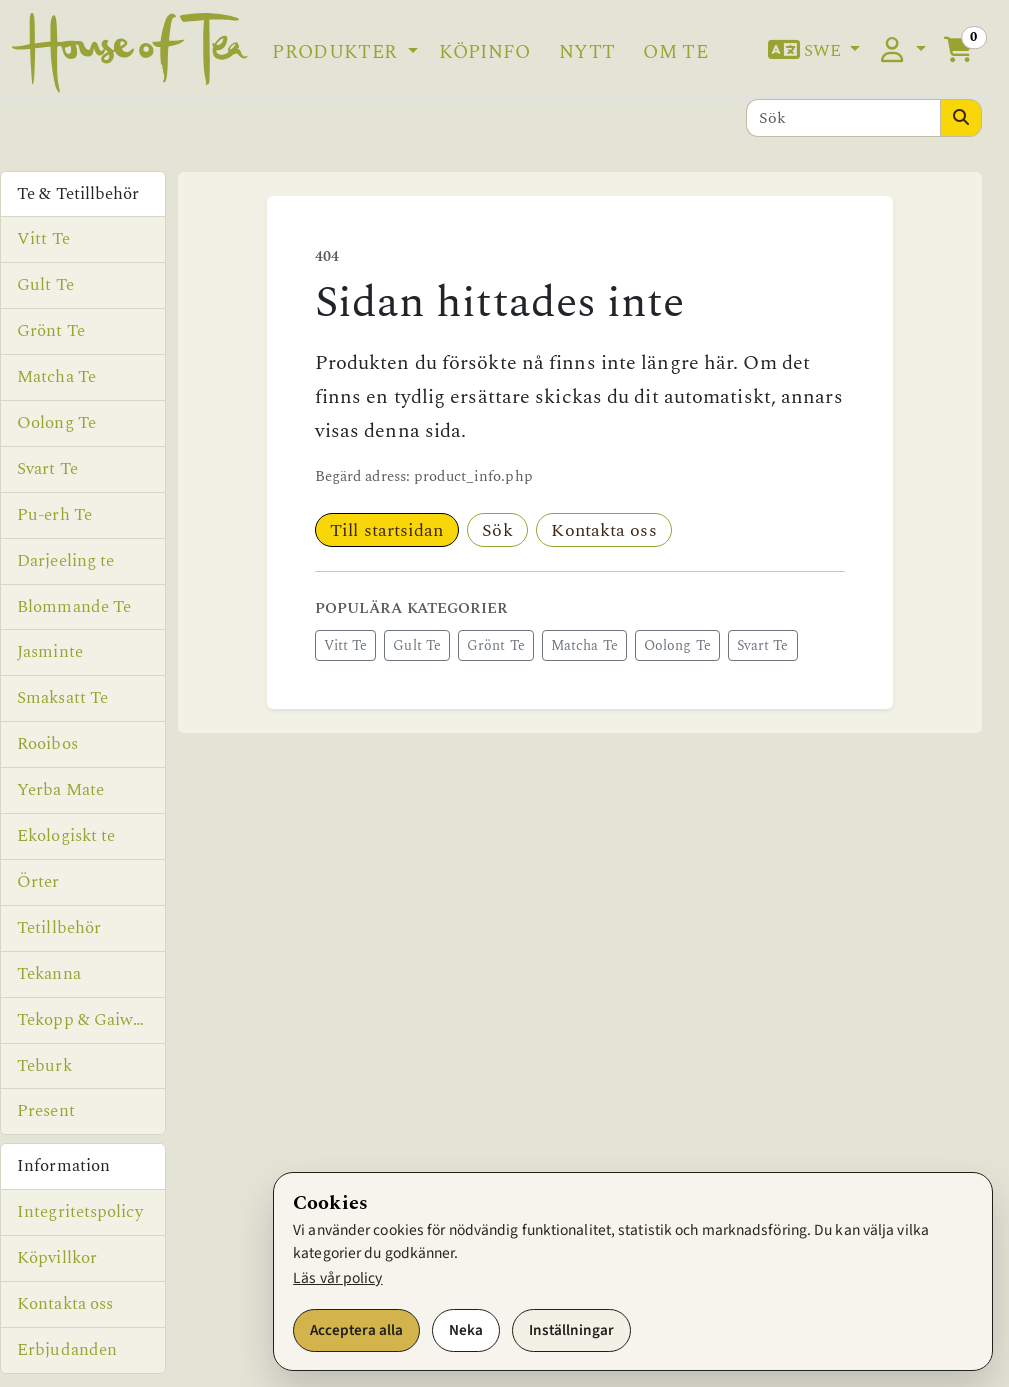 The height and width of the screenshot is (1387, 1009). What do you see at coordinates (62, 698) in the screenshot?
I see `Smaksatt Te` at bounding box center [62, 698].